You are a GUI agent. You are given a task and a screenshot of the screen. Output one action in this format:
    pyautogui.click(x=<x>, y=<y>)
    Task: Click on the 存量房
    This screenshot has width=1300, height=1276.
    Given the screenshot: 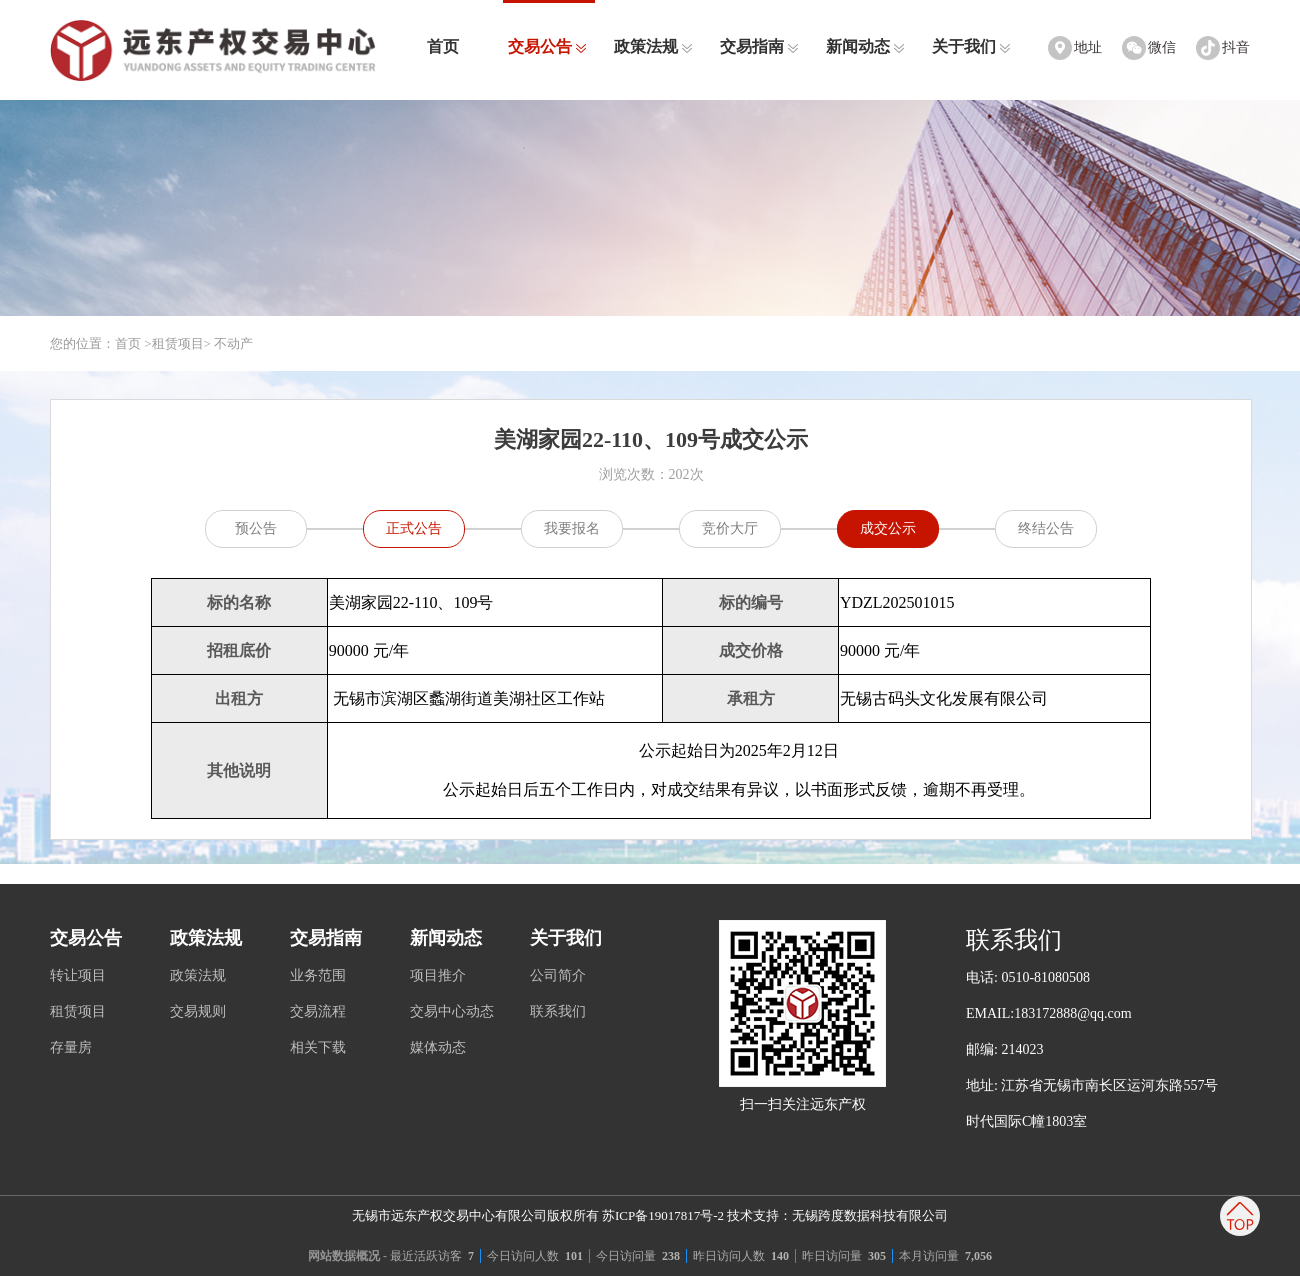 What is the action you would take?
    pyautogui.click(x=71, y=1047)
    